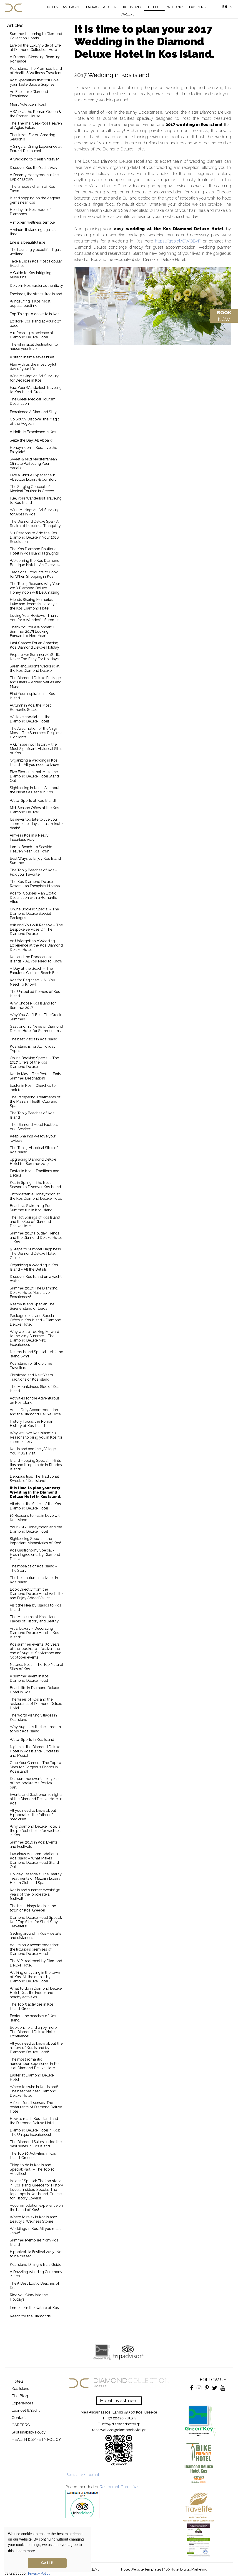  Describe the element at coordinates (32, 137) in the screenshot. I see `Thank You For An Amazing Season!!!` at that location.